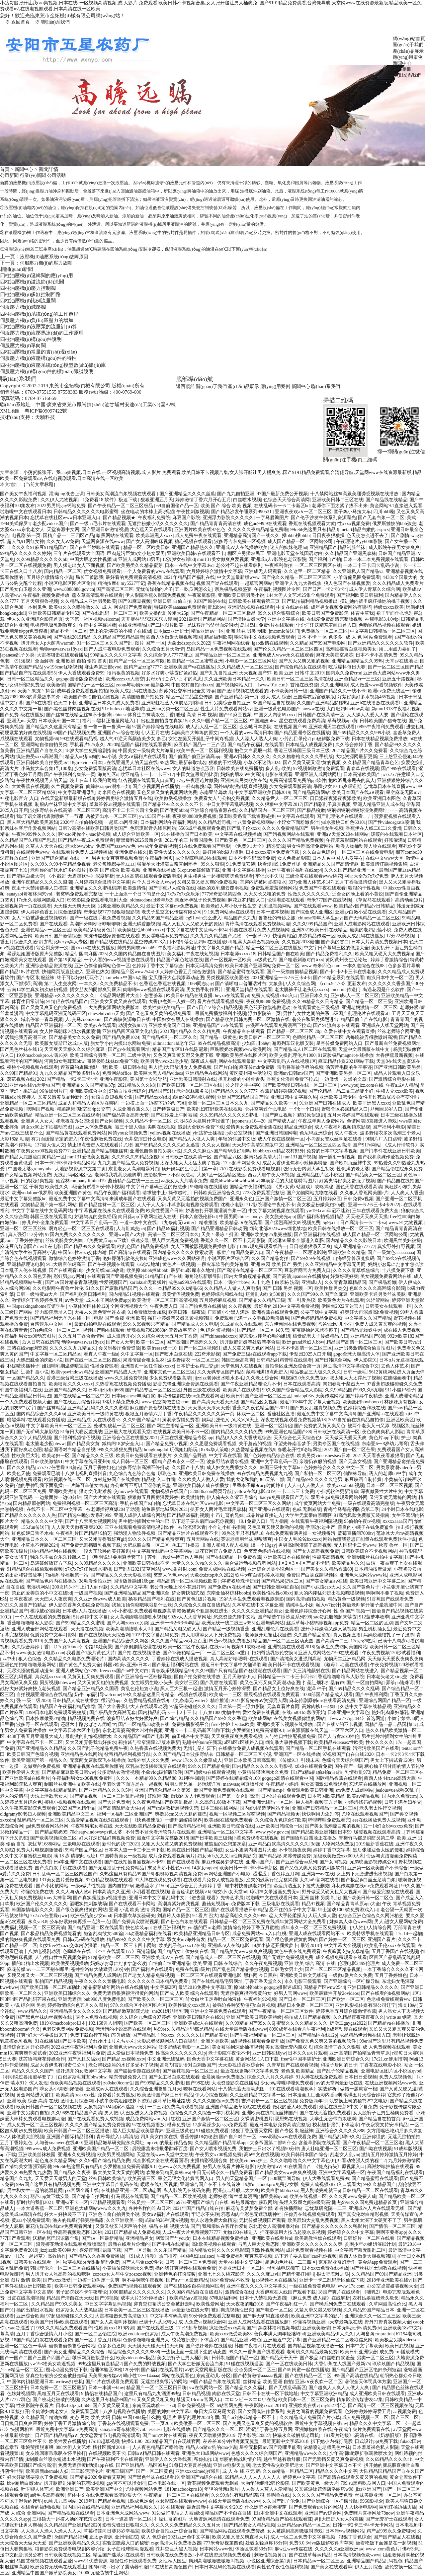  Describe the element at coordinates (400, 935) in the screenshot. I see `17分22秒视频` at that location.